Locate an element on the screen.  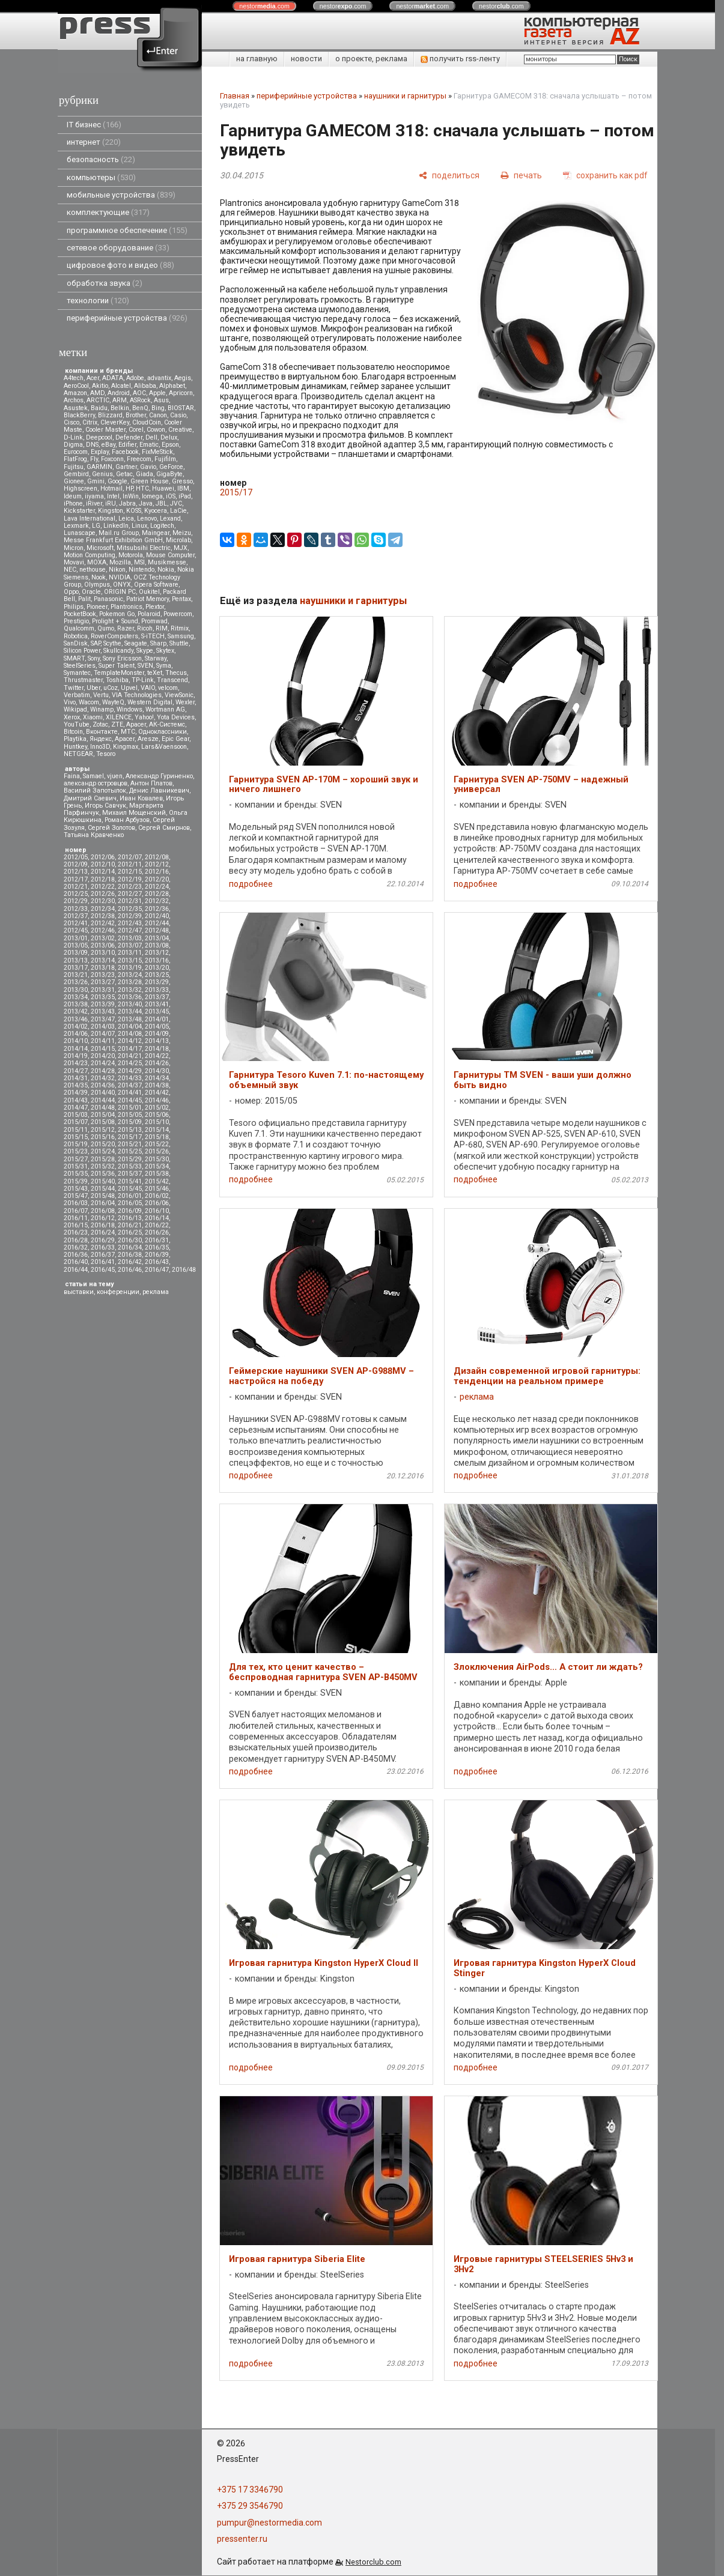
Getac is located at coordinates (124, 474).